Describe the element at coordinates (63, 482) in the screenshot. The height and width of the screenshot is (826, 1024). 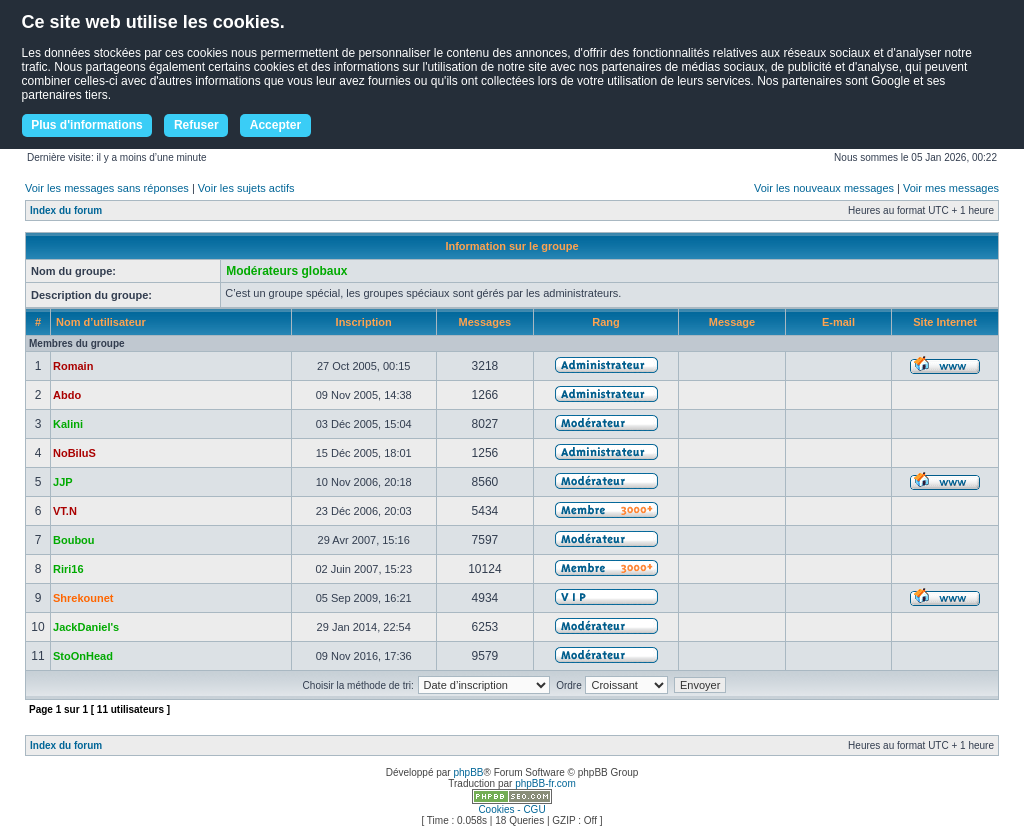
I see `JJP` at that location.